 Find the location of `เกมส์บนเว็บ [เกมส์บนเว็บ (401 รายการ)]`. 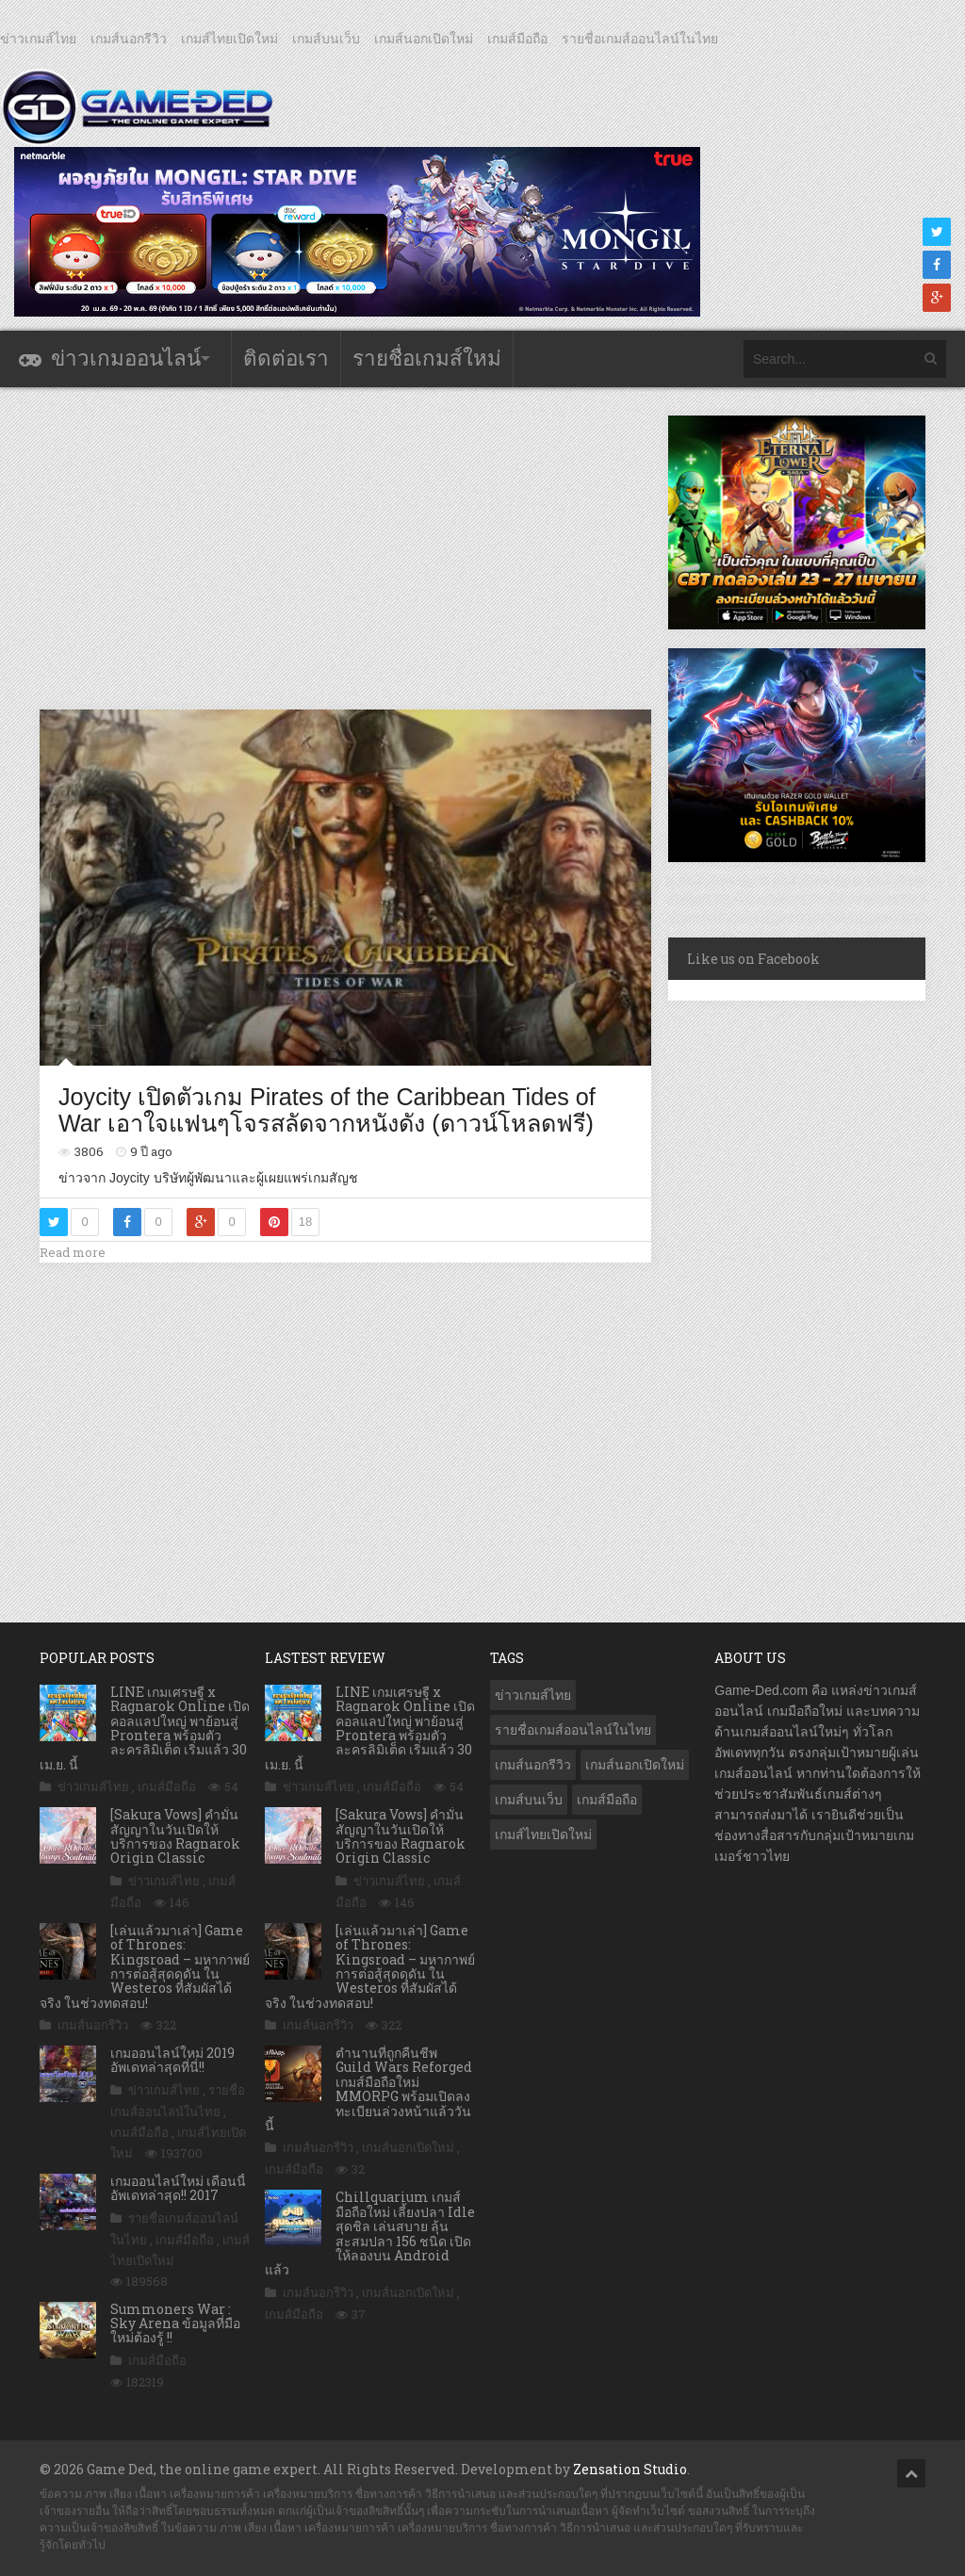

เกมส์บนเว็บ [เกมส์บนเว็บ (401 รายการ)] is located at coordinates (529, 1799).